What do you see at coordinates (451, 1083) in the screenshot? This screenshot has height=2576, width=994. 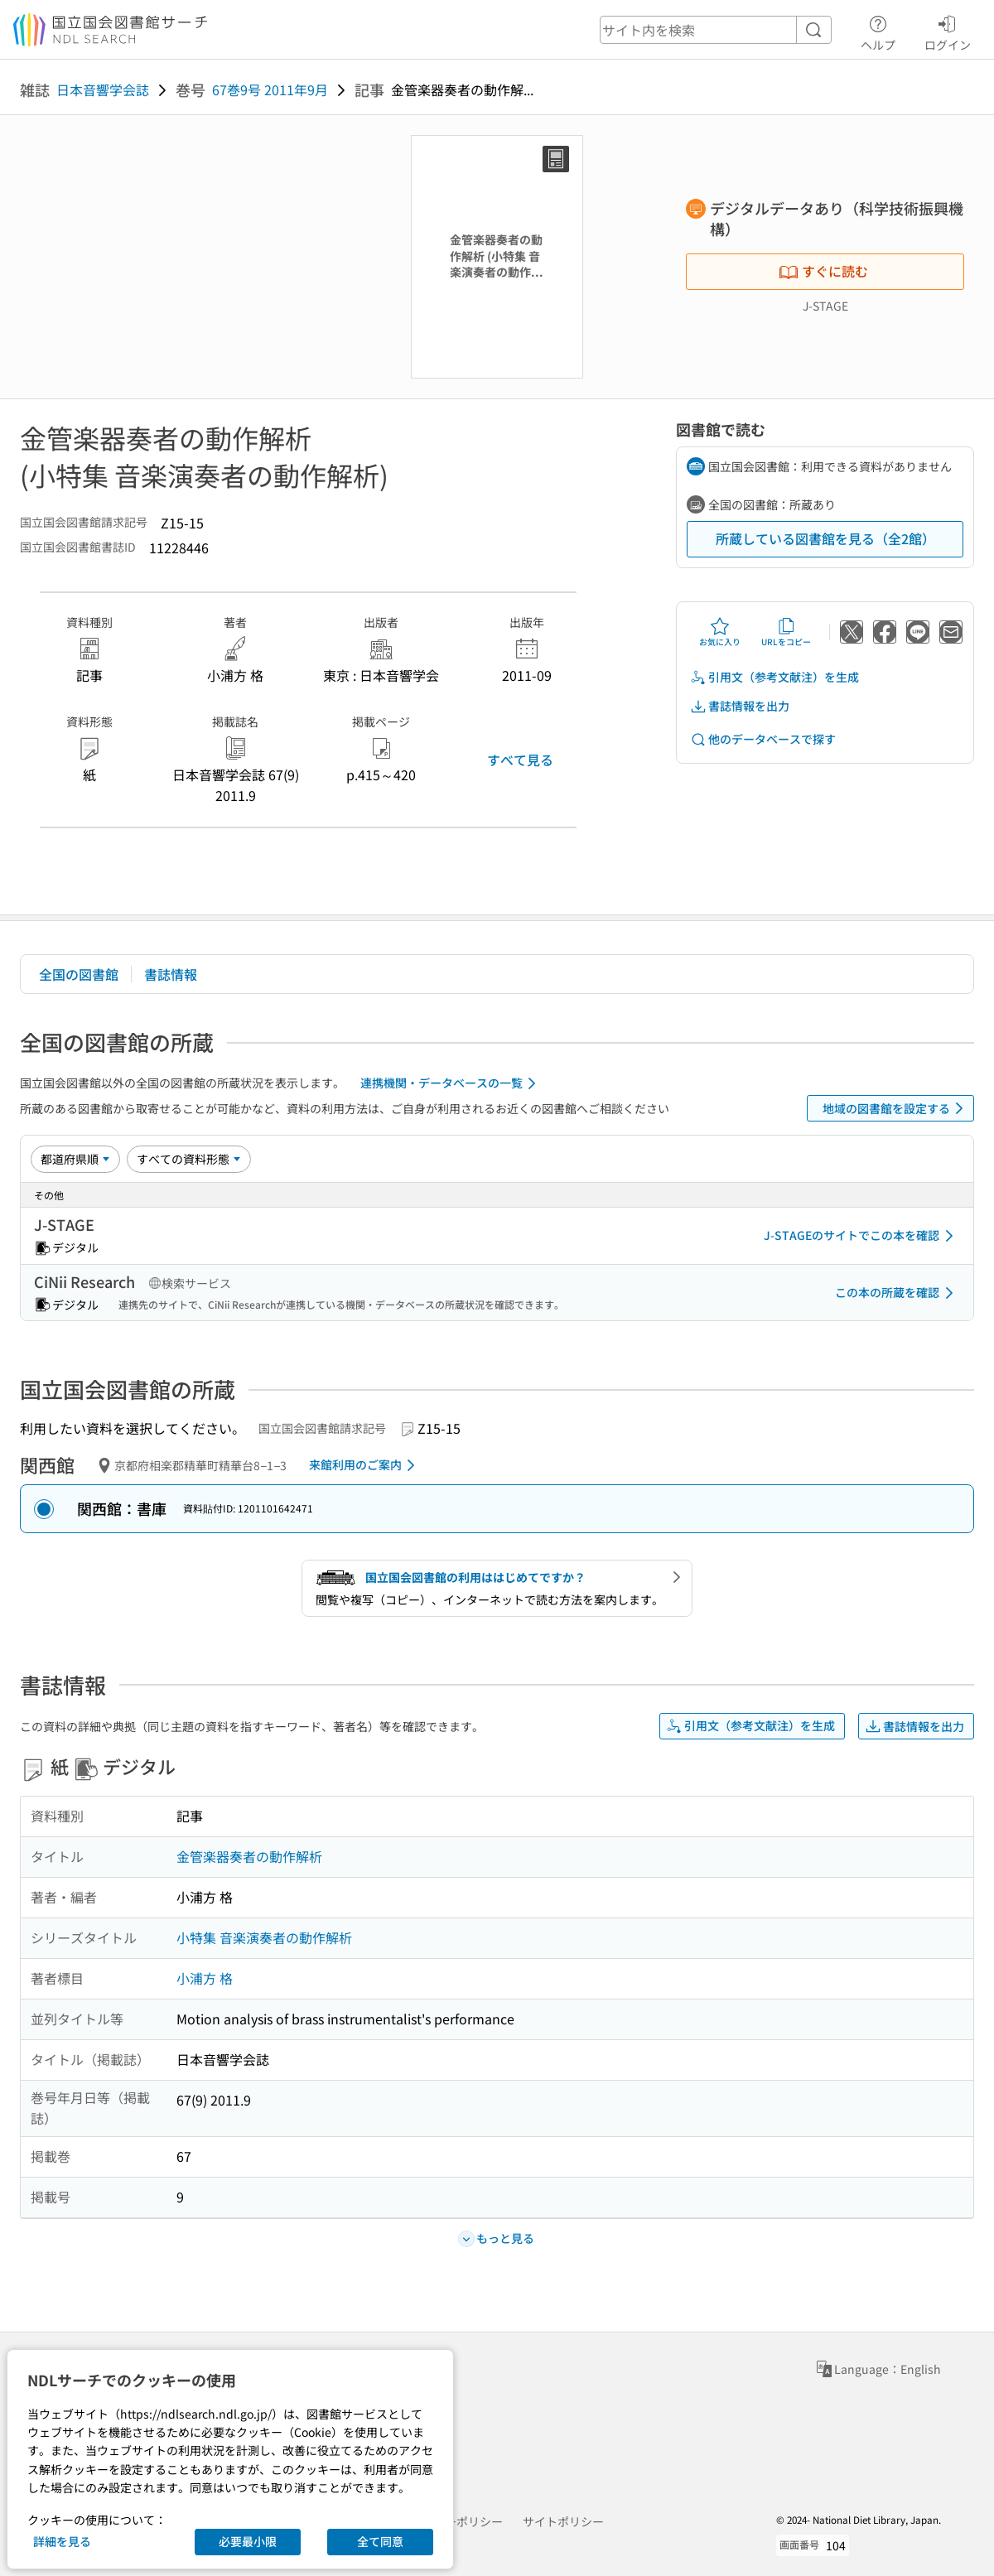 I see `連携機関・データベースの一覧` at bounding box center [451, 1083].